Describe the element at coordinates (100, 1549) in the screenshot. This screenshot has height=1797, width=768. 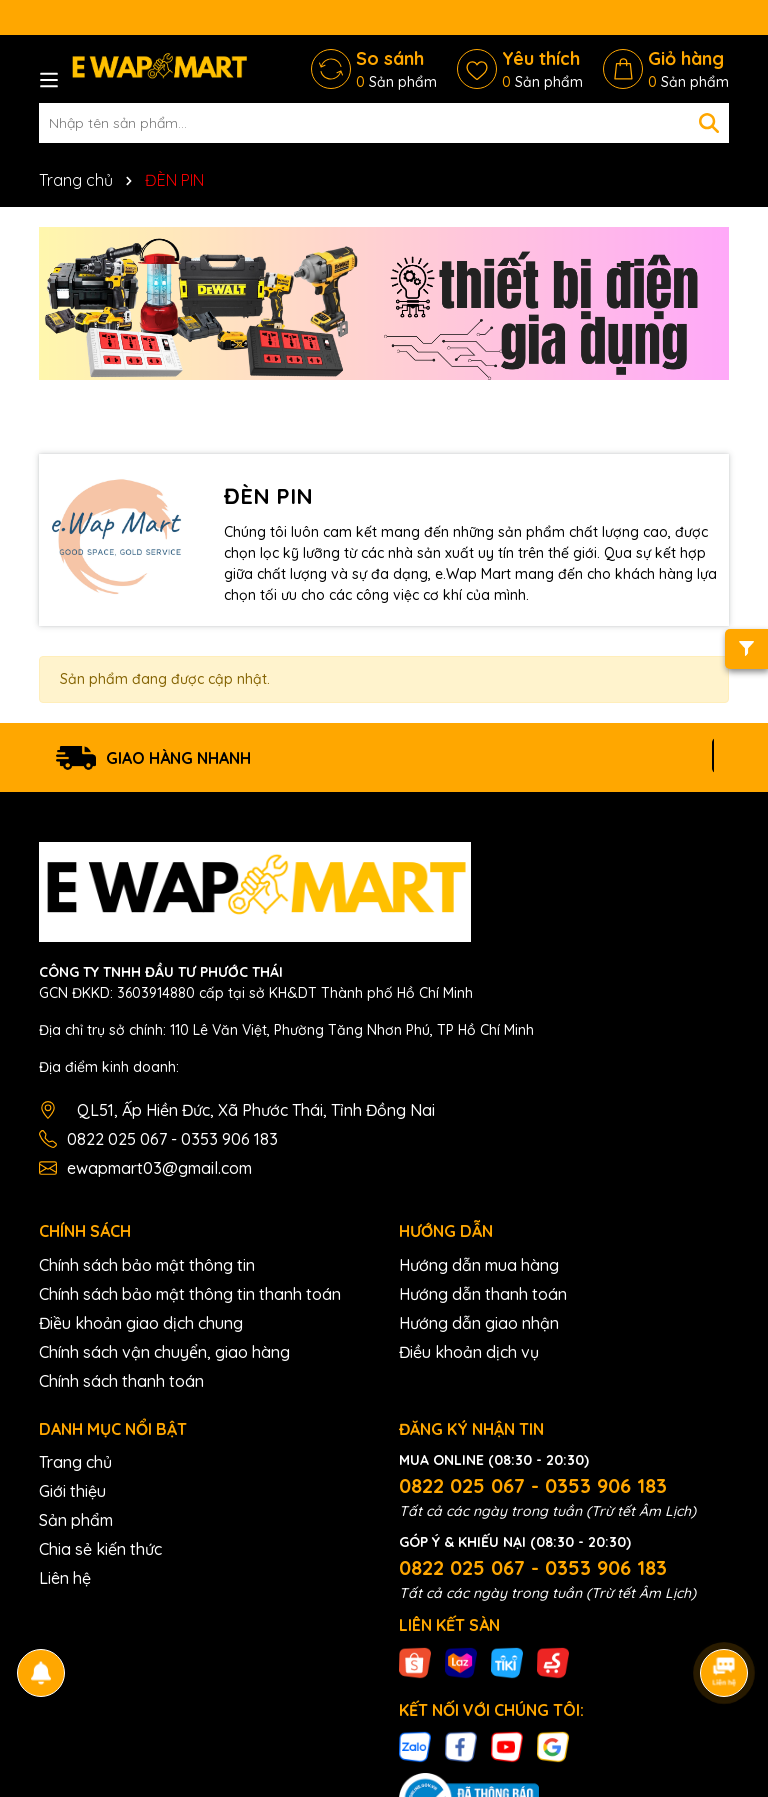
I see `Chia sẻ kiến thức` at that location.